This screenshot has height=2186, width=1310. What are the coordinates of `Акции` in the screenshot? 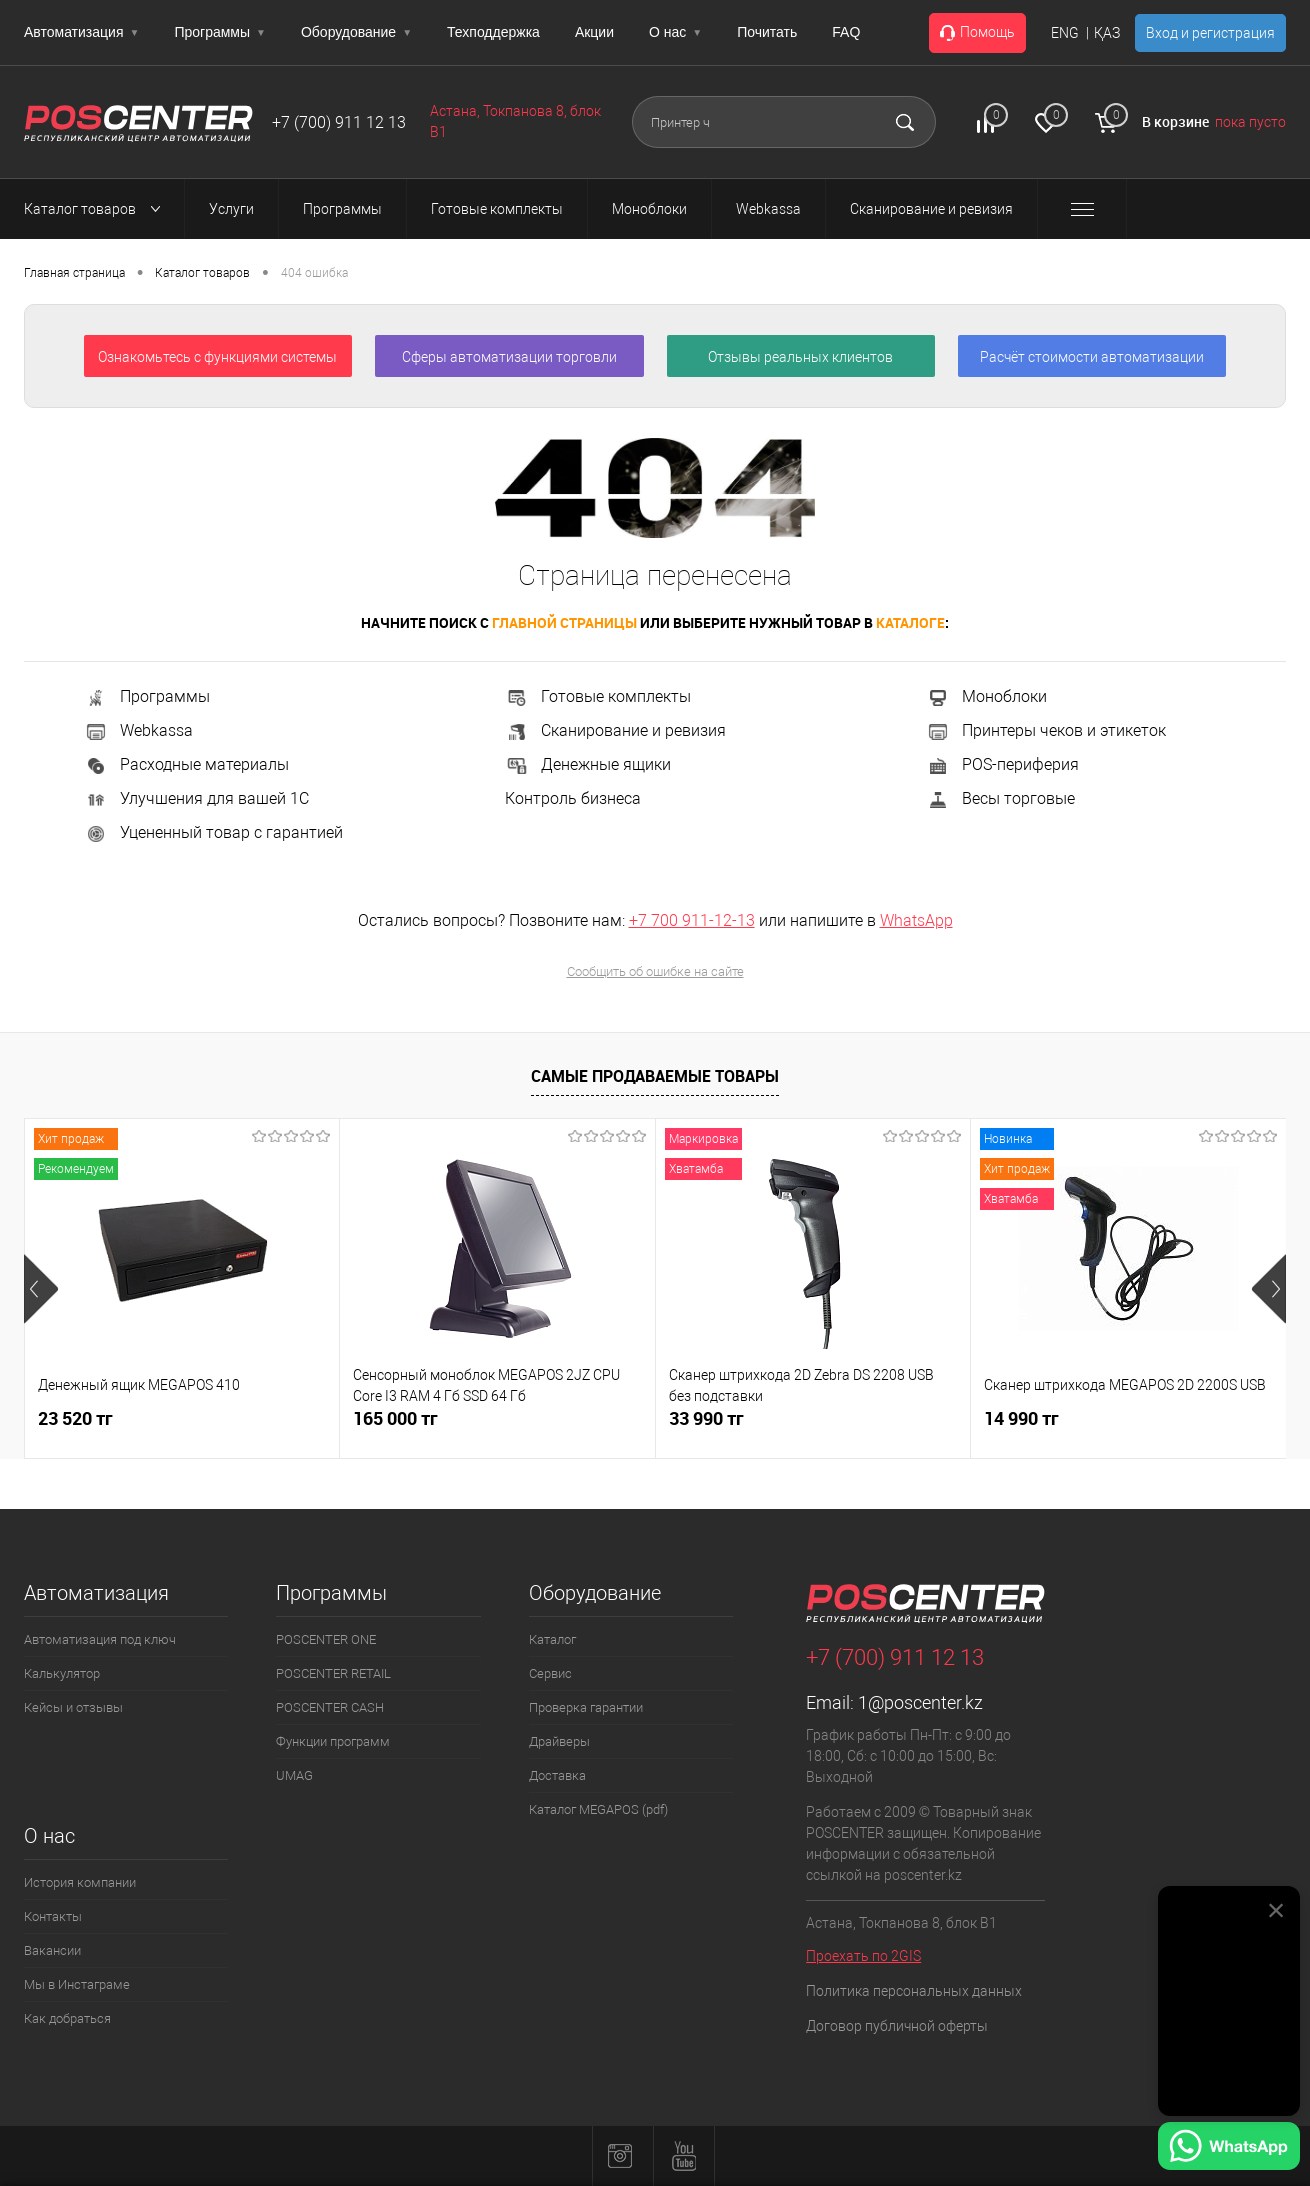 It's located at (594, 32).